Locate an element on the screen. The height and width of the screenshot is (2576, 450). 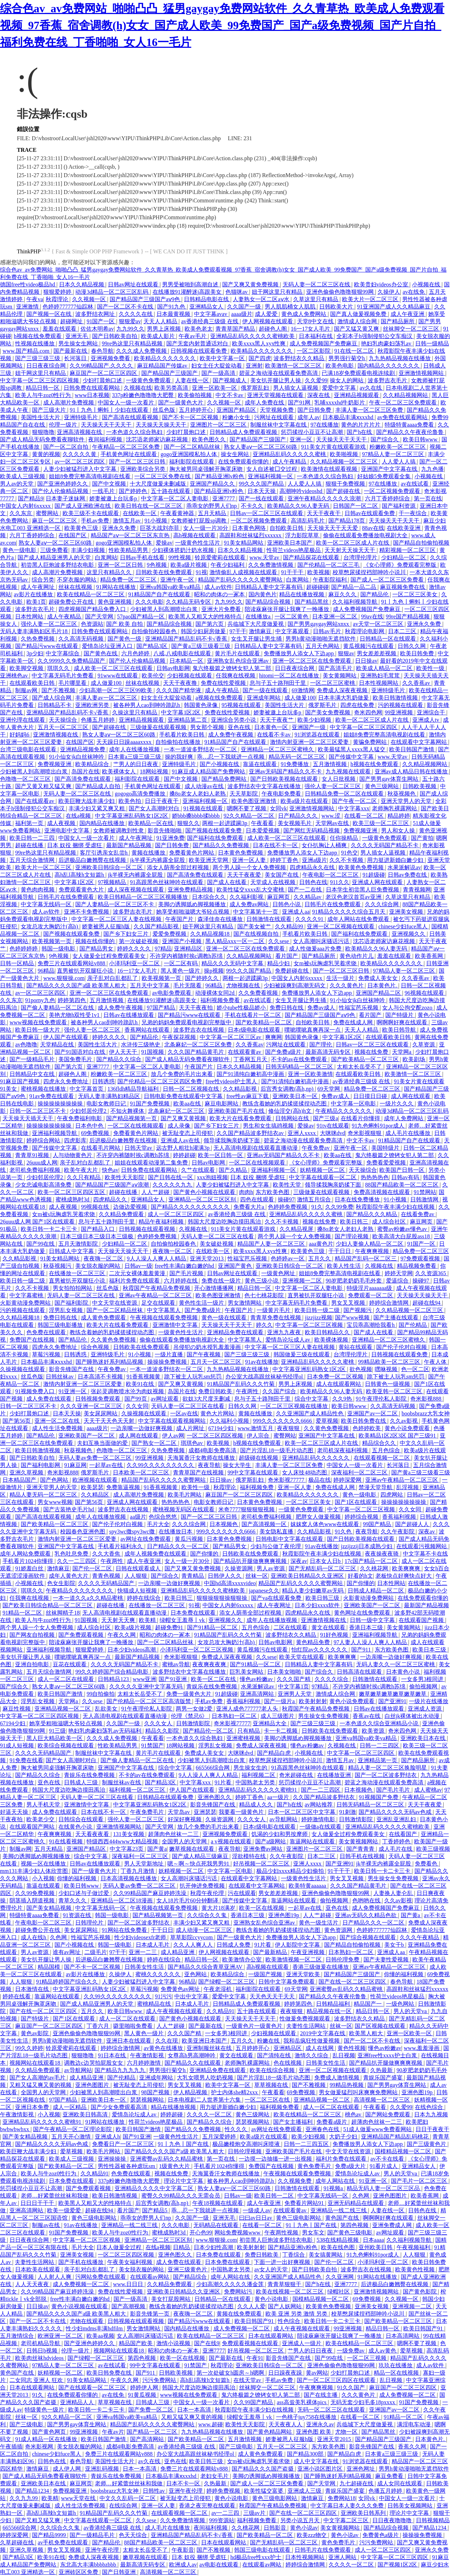
狠狠爱婷婷 is located at coordinates (58, 292).